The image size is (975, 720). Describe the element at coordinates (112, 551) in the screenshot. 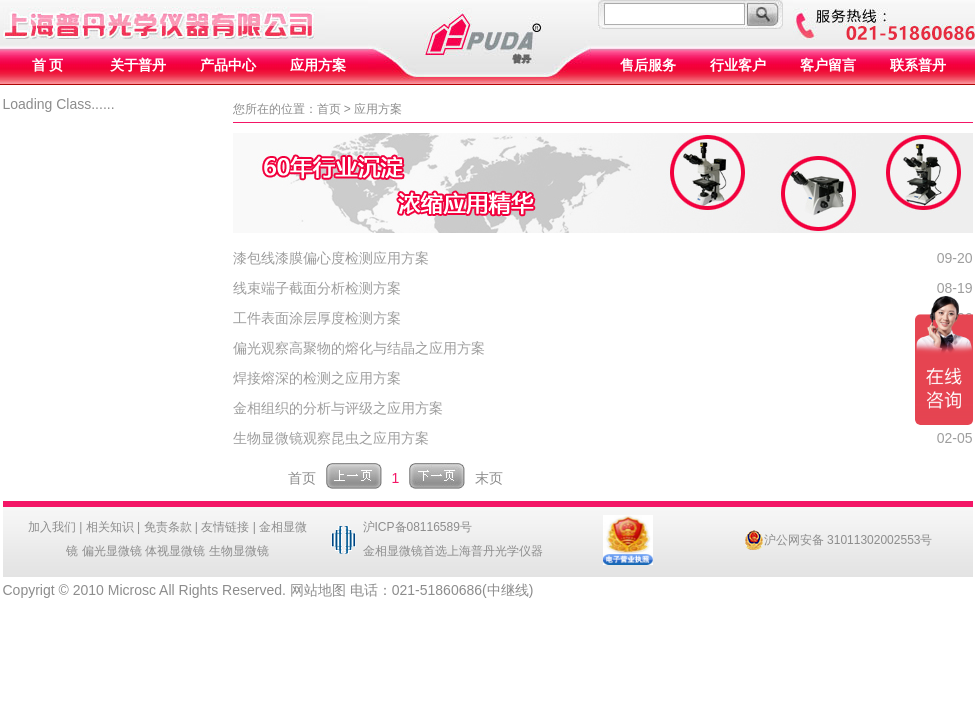

I see `偏光显微镜` at that location.